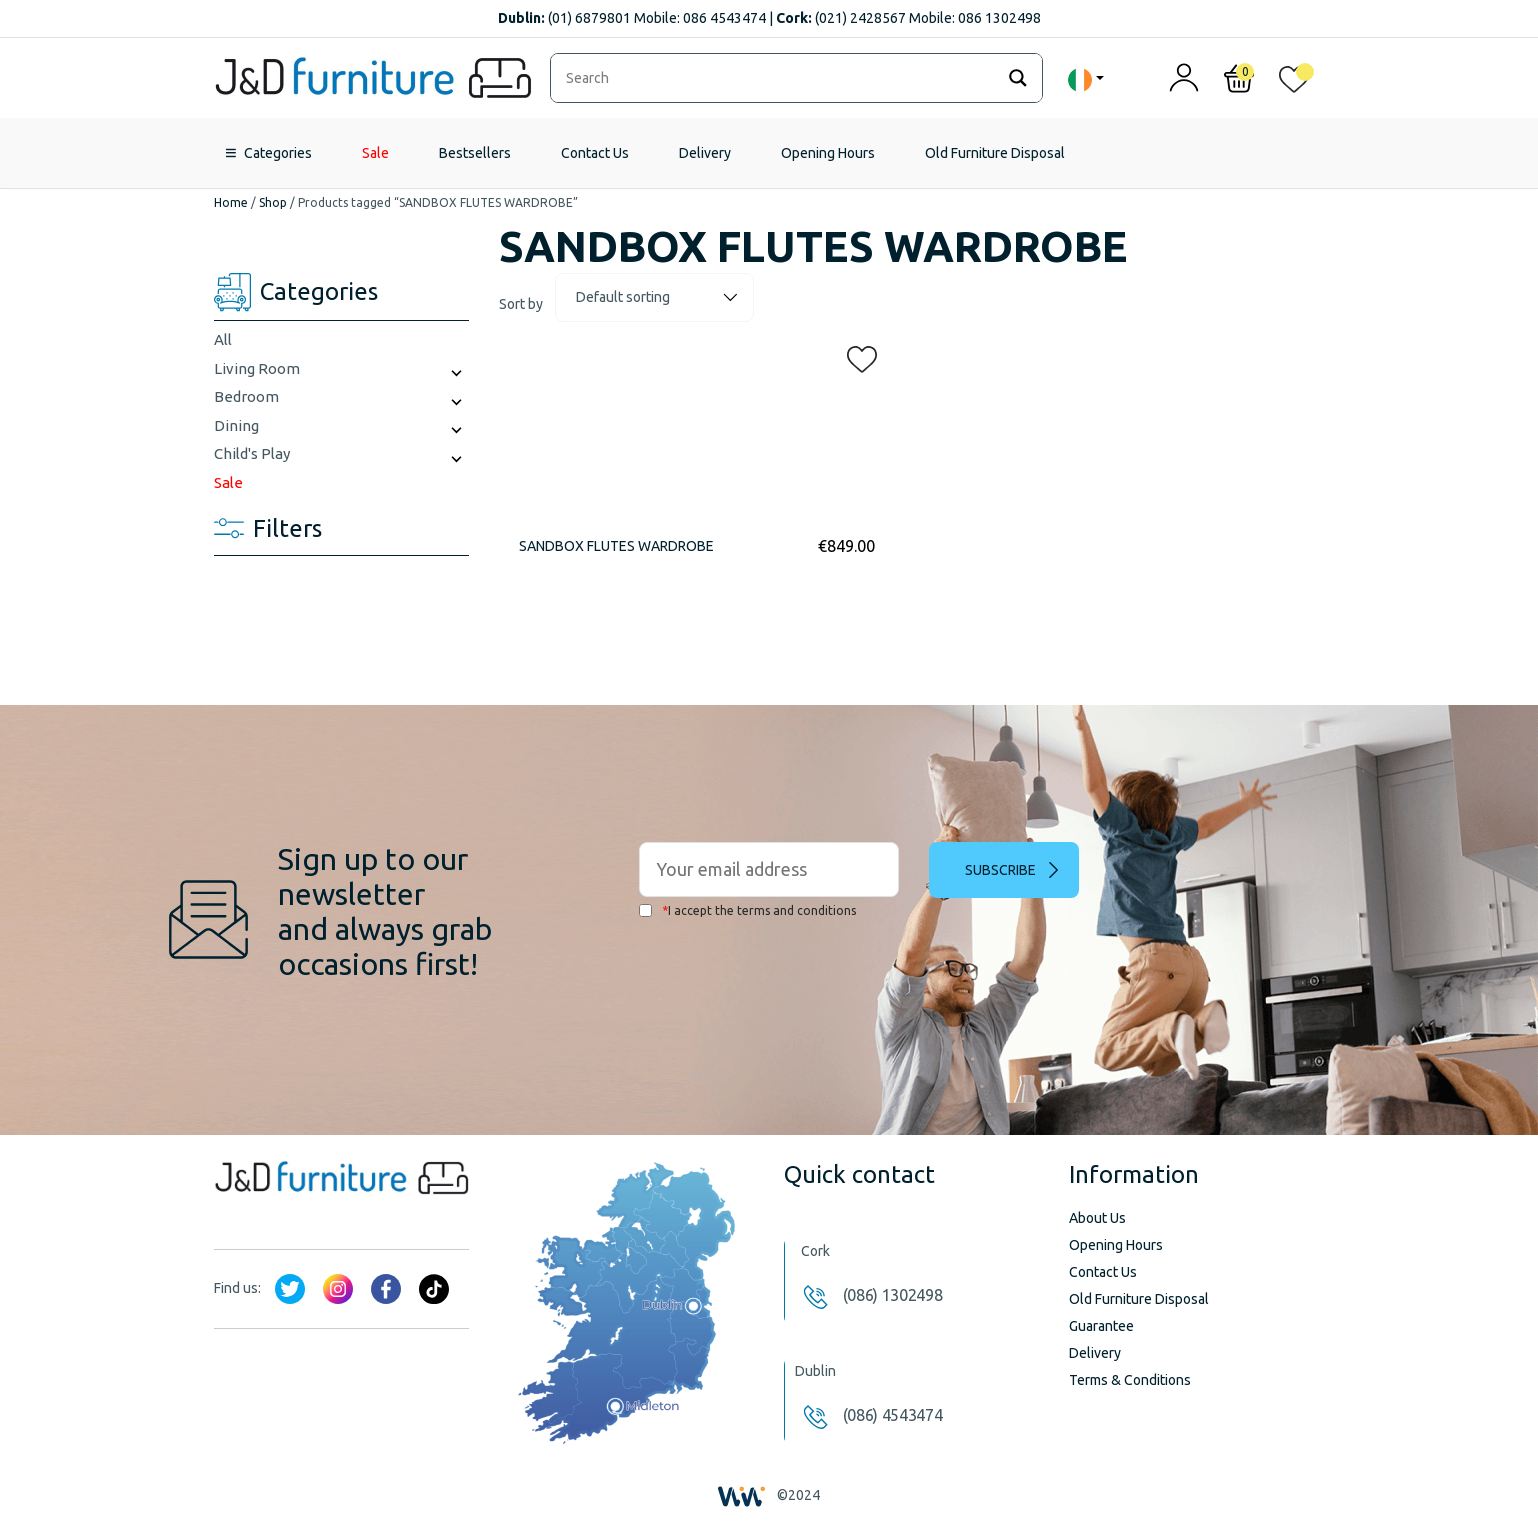 The image size is (1538, 1529). What do you see at coordinates (252, 453) in the screenshot?
I see `Child's Play` at bounding box center [252, 453].